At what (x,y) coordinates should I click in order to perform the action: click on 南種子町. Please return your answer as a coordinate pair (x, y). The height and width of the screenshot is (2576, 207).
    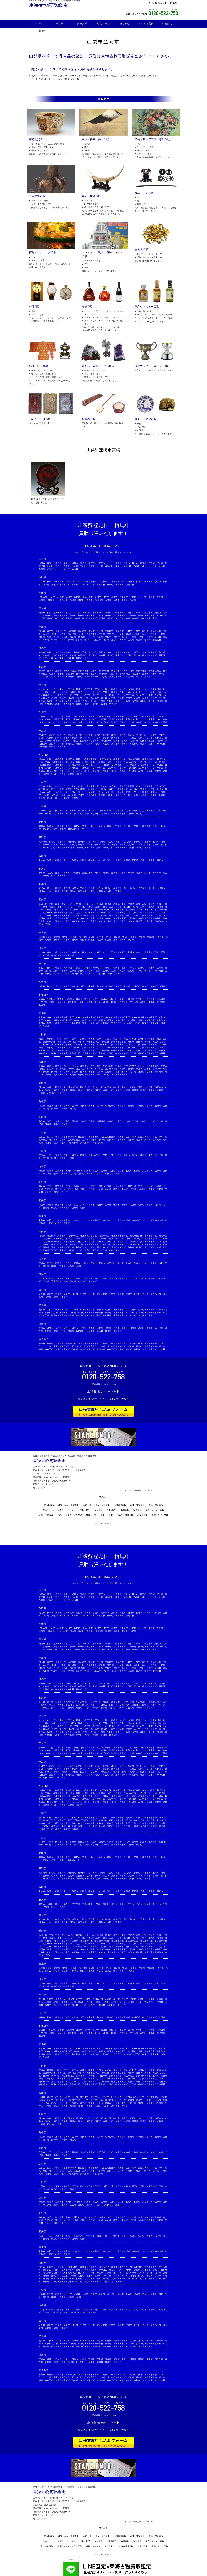
    Looking at the image, I should click on (111, 1349).